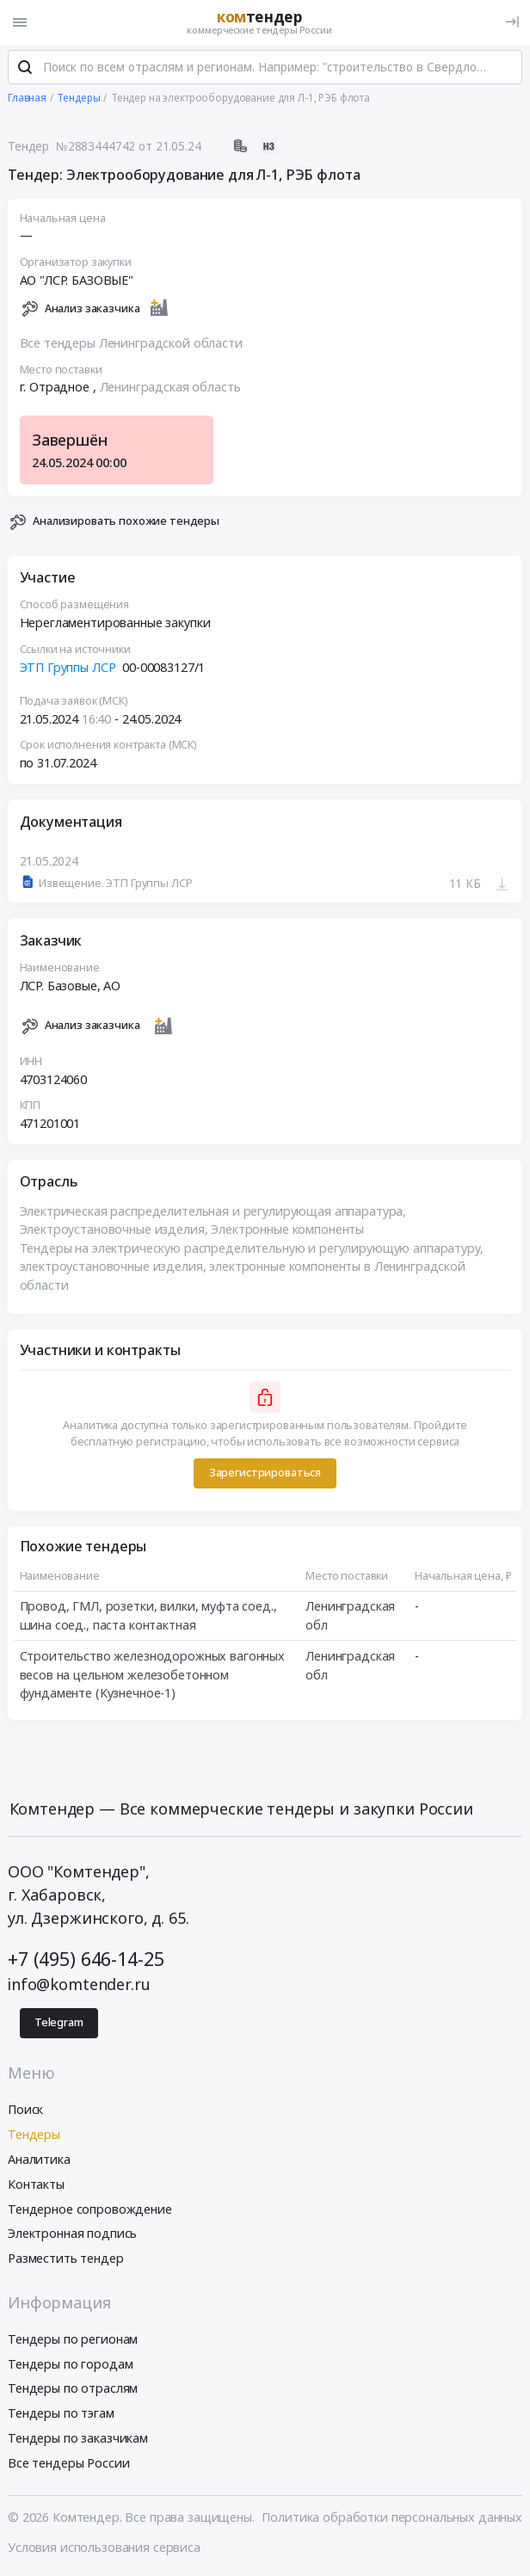 Image resolution: width=530 pixels, height=2576 pixels. Describe the element at coordinates (131, 343) in the screenshot. I see `Все тендеры Ленинградской области` at that location.